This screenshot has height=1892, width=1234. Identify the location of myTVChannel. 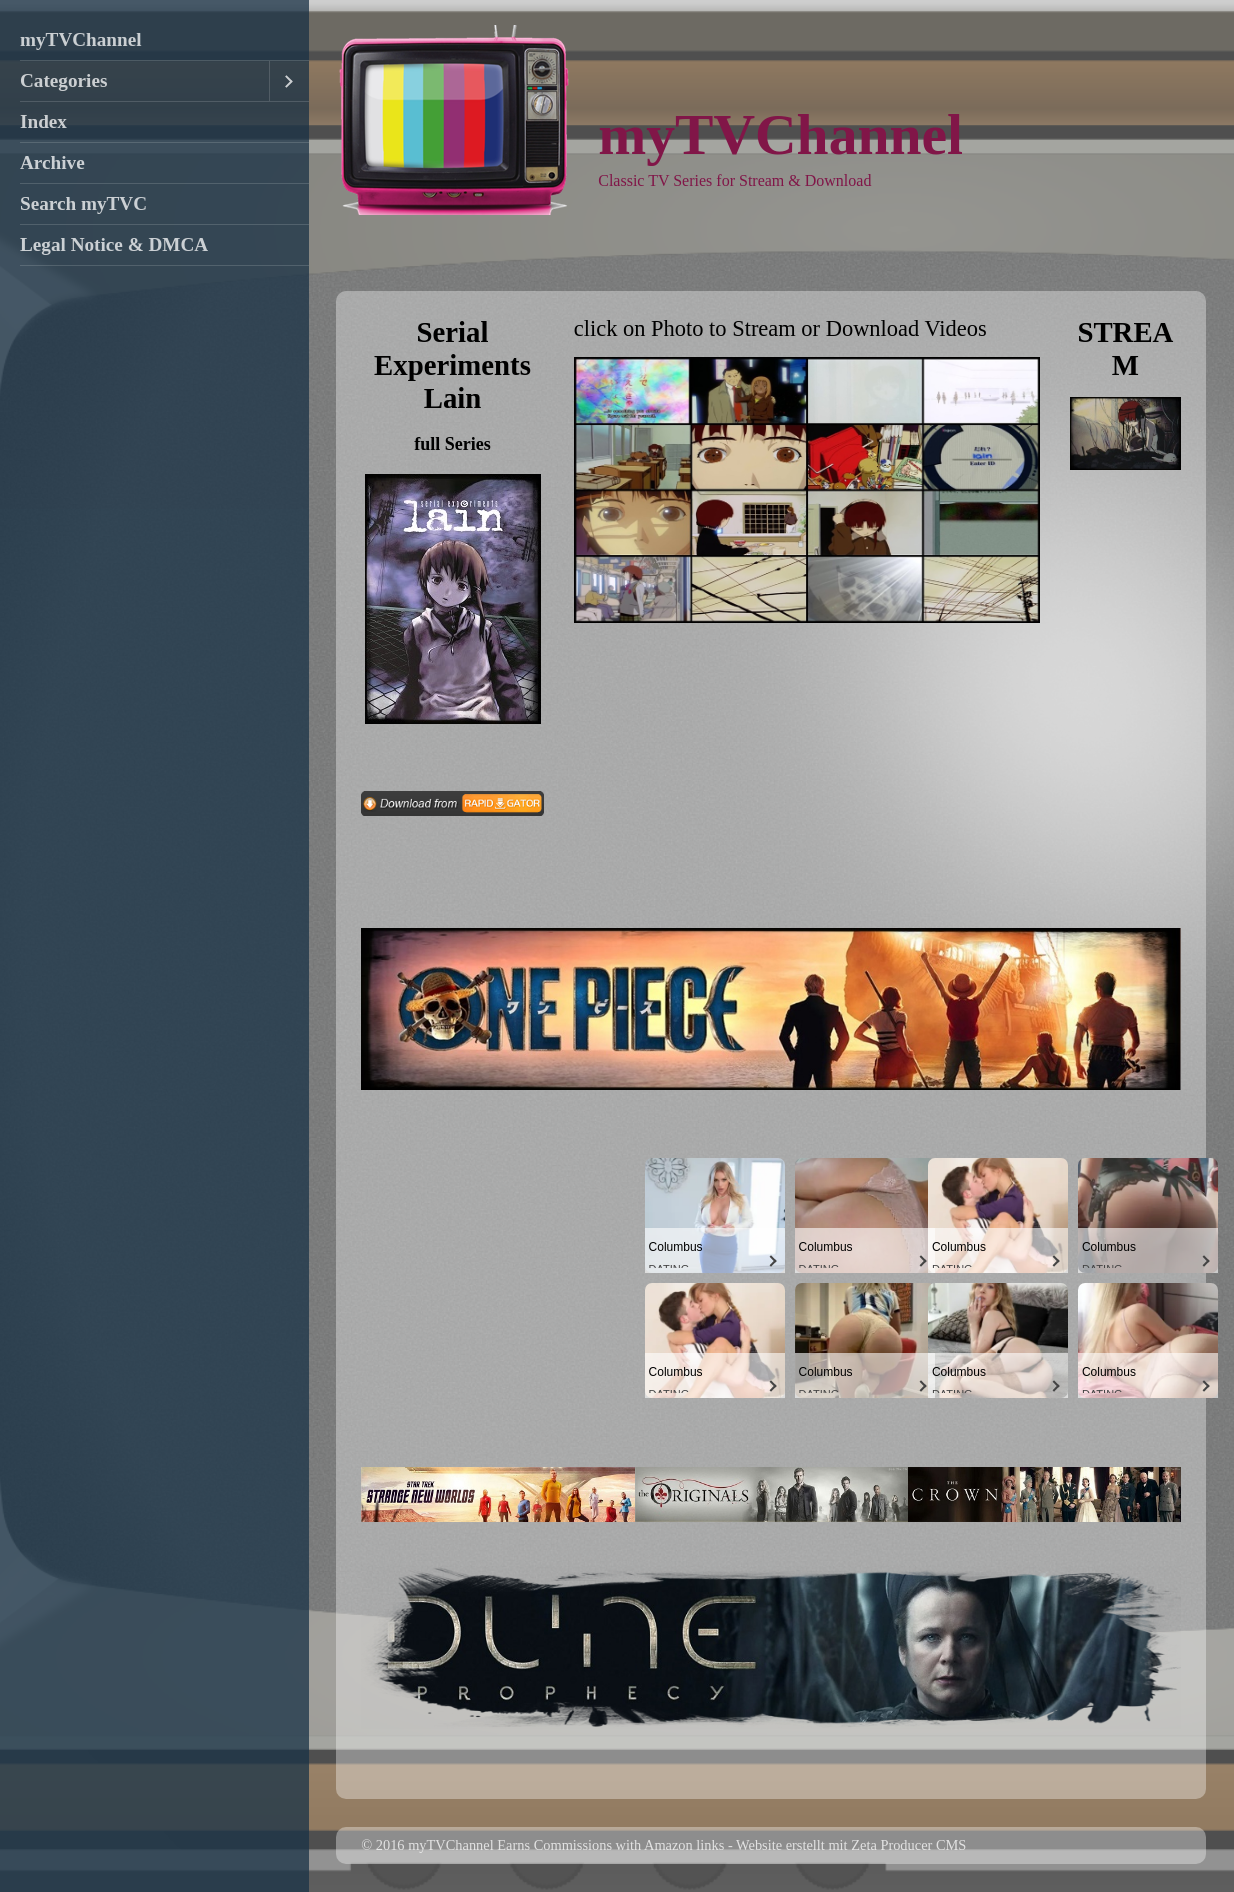
(81, 39).